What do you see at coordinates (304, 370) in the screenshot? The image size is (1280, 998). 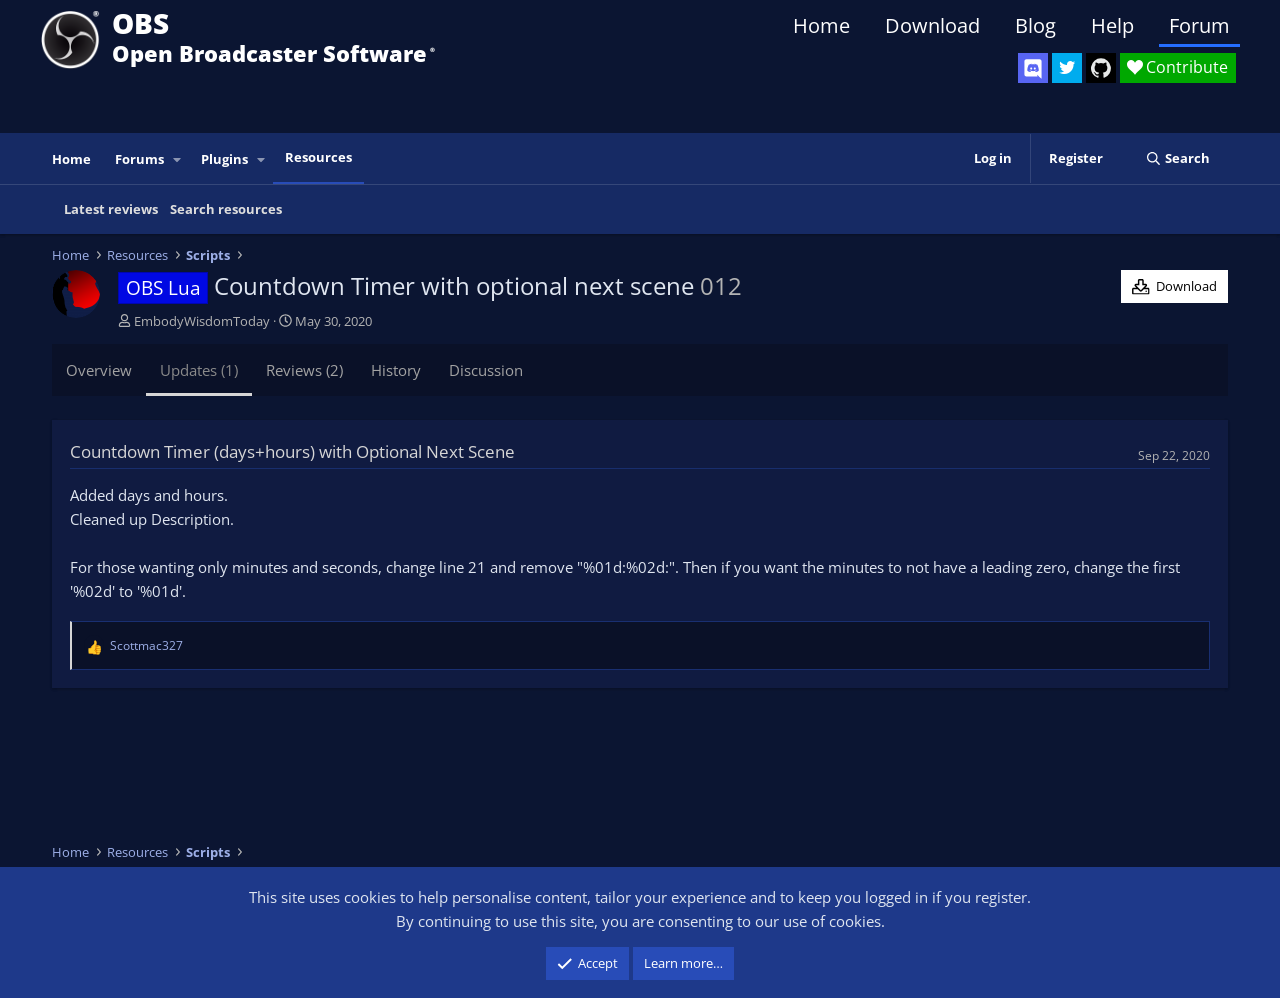 I see `Reviews (2)` at bounding box center [304, 370].